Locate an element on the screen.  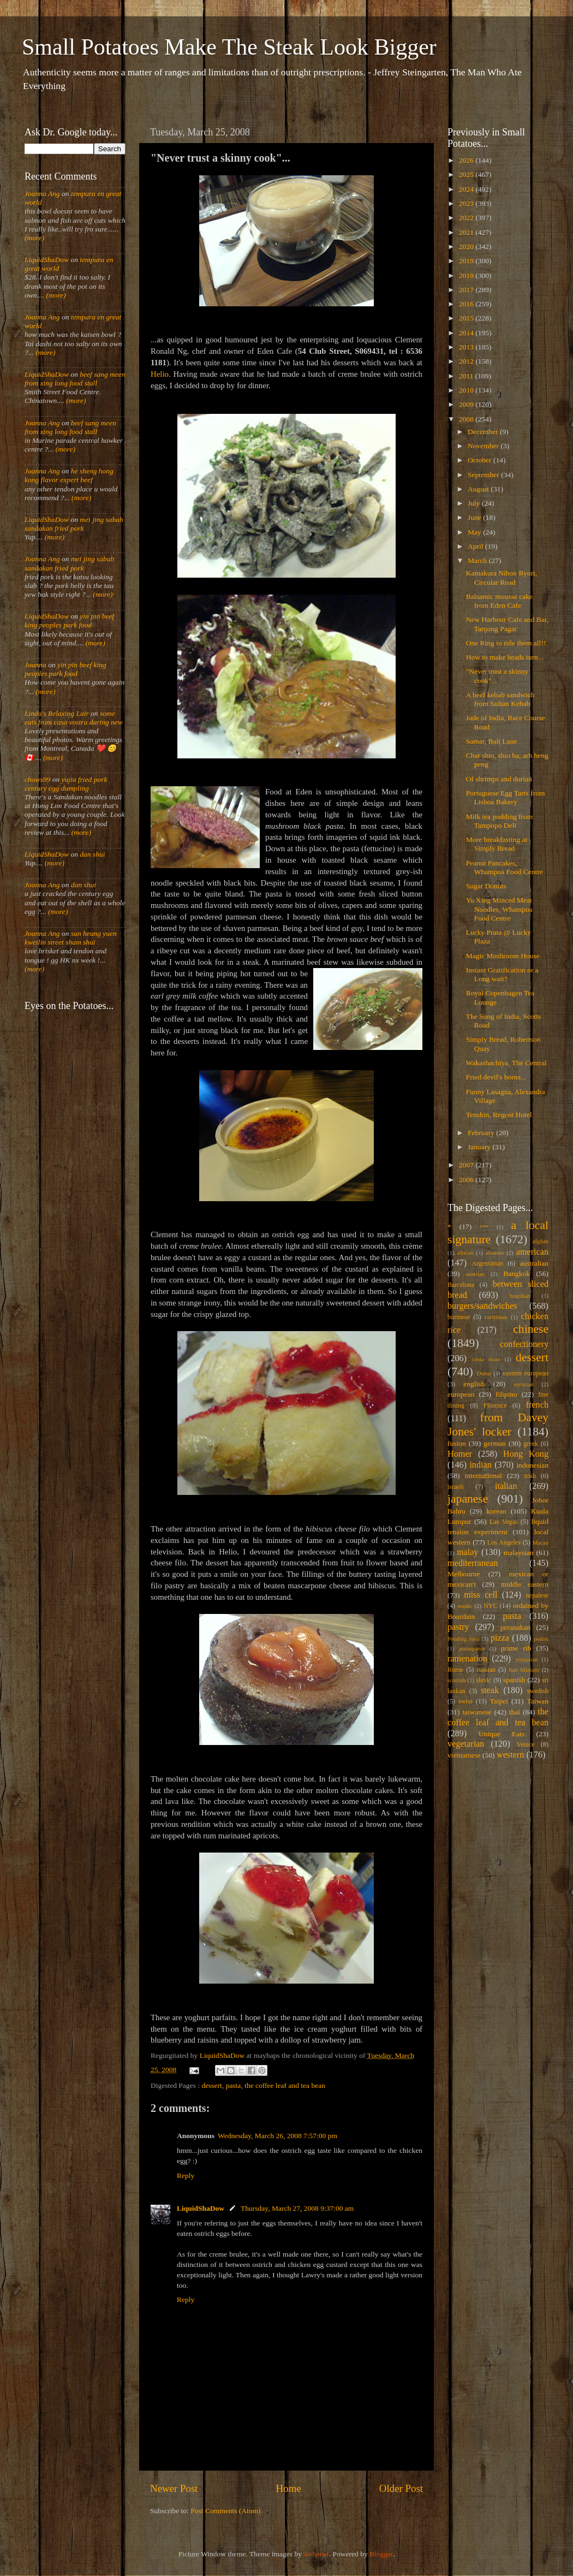
from Davey Jones' locker is located at coordinates (497, 1424).